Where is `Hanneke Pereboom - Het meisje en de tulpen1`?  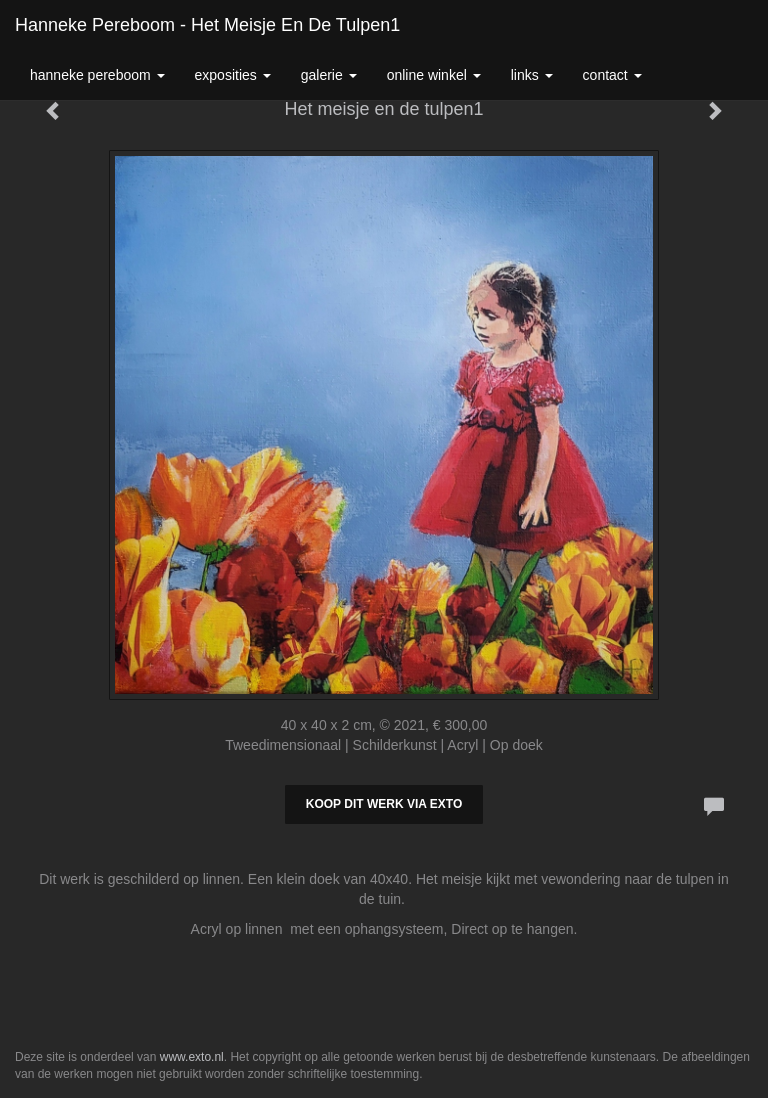
Hanneke Pereboom - Het meisje en de tulpen1 is located at coordinates (207, 25).